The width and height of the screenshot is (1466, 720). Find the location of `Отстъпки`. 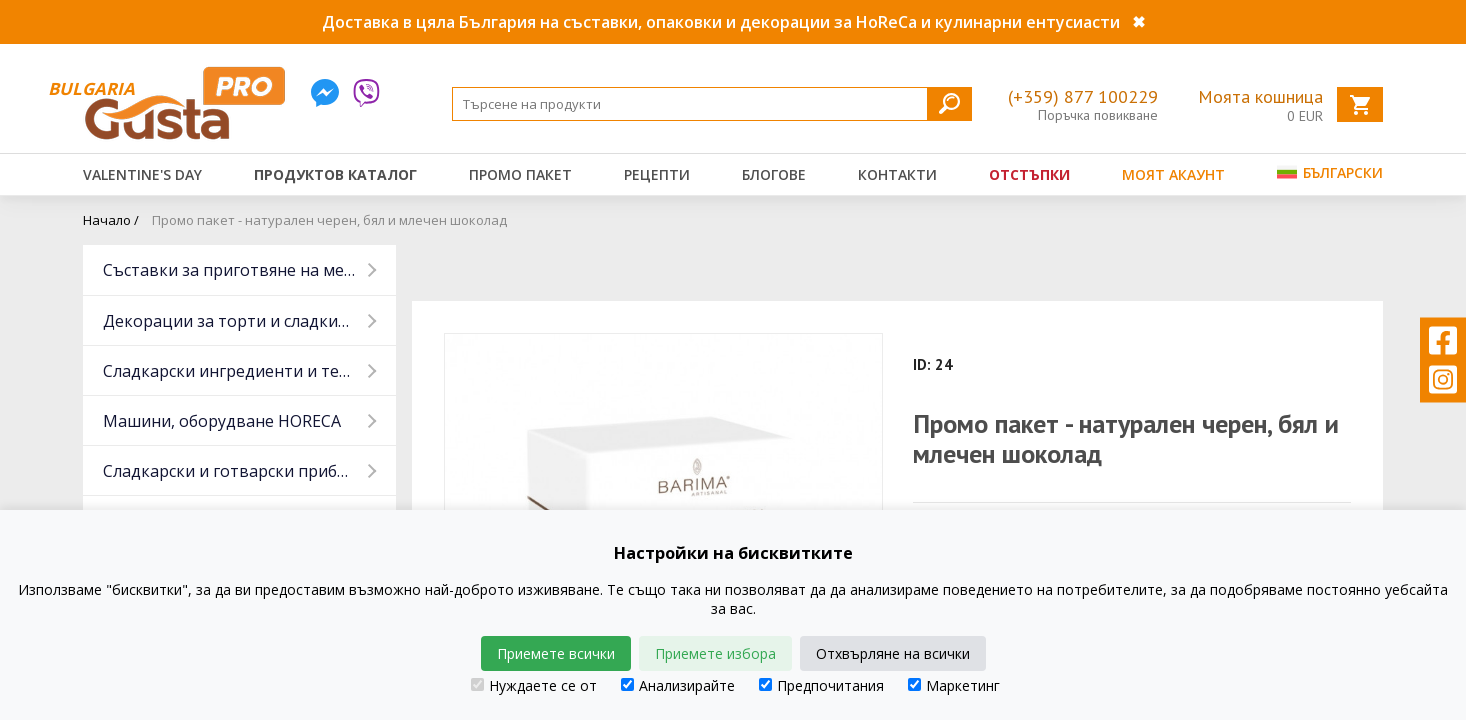

Отстъпки is located at coordinates (1029, 174).